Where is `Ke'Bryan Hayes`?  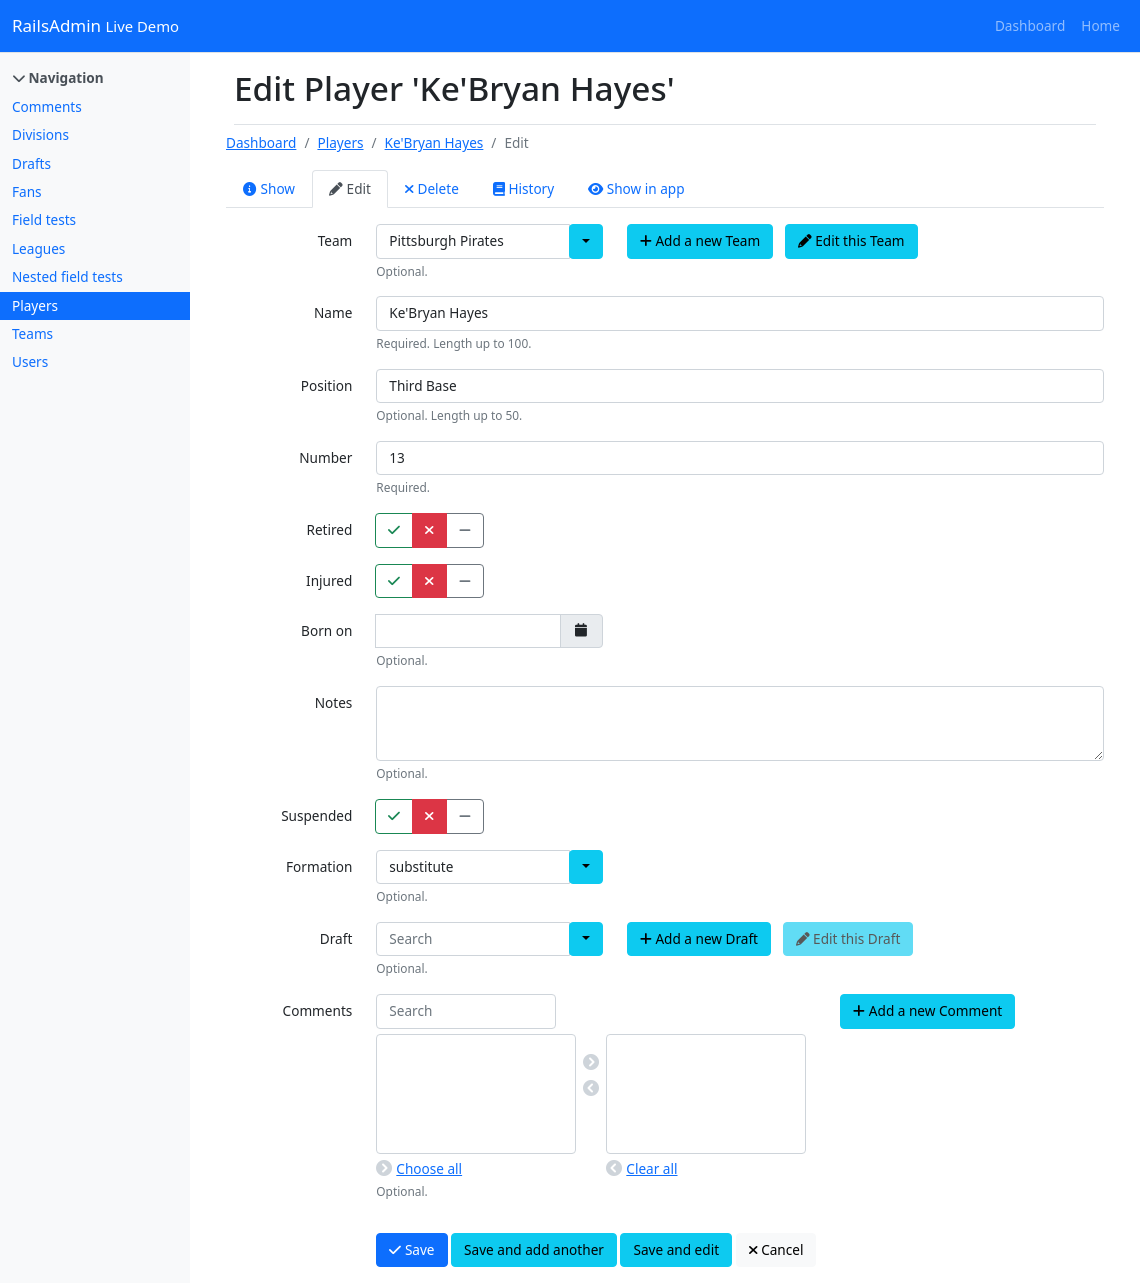 Ke'Bryan Hayes is located at coordinates (434, 142).